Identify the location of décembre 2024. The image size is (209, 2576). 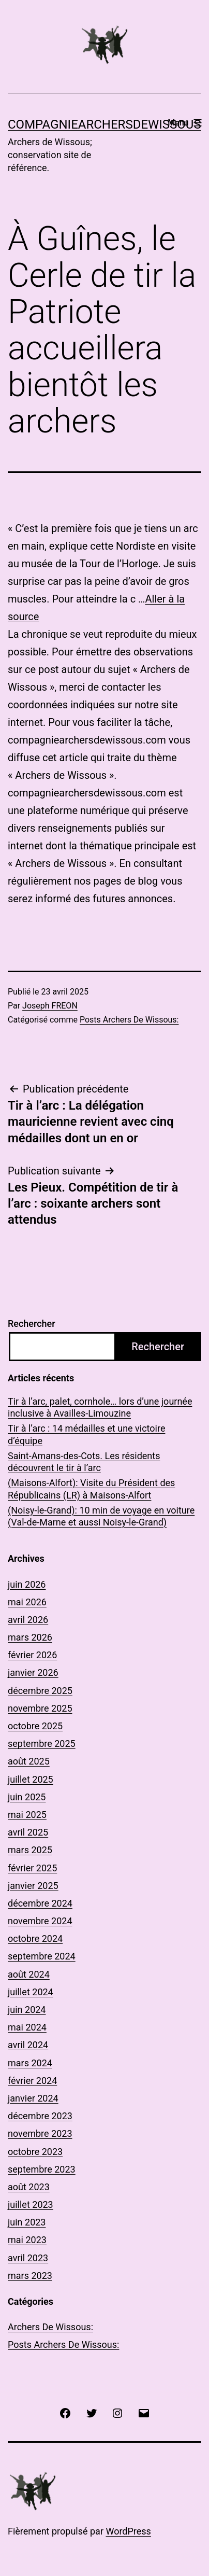
(40, 1903).